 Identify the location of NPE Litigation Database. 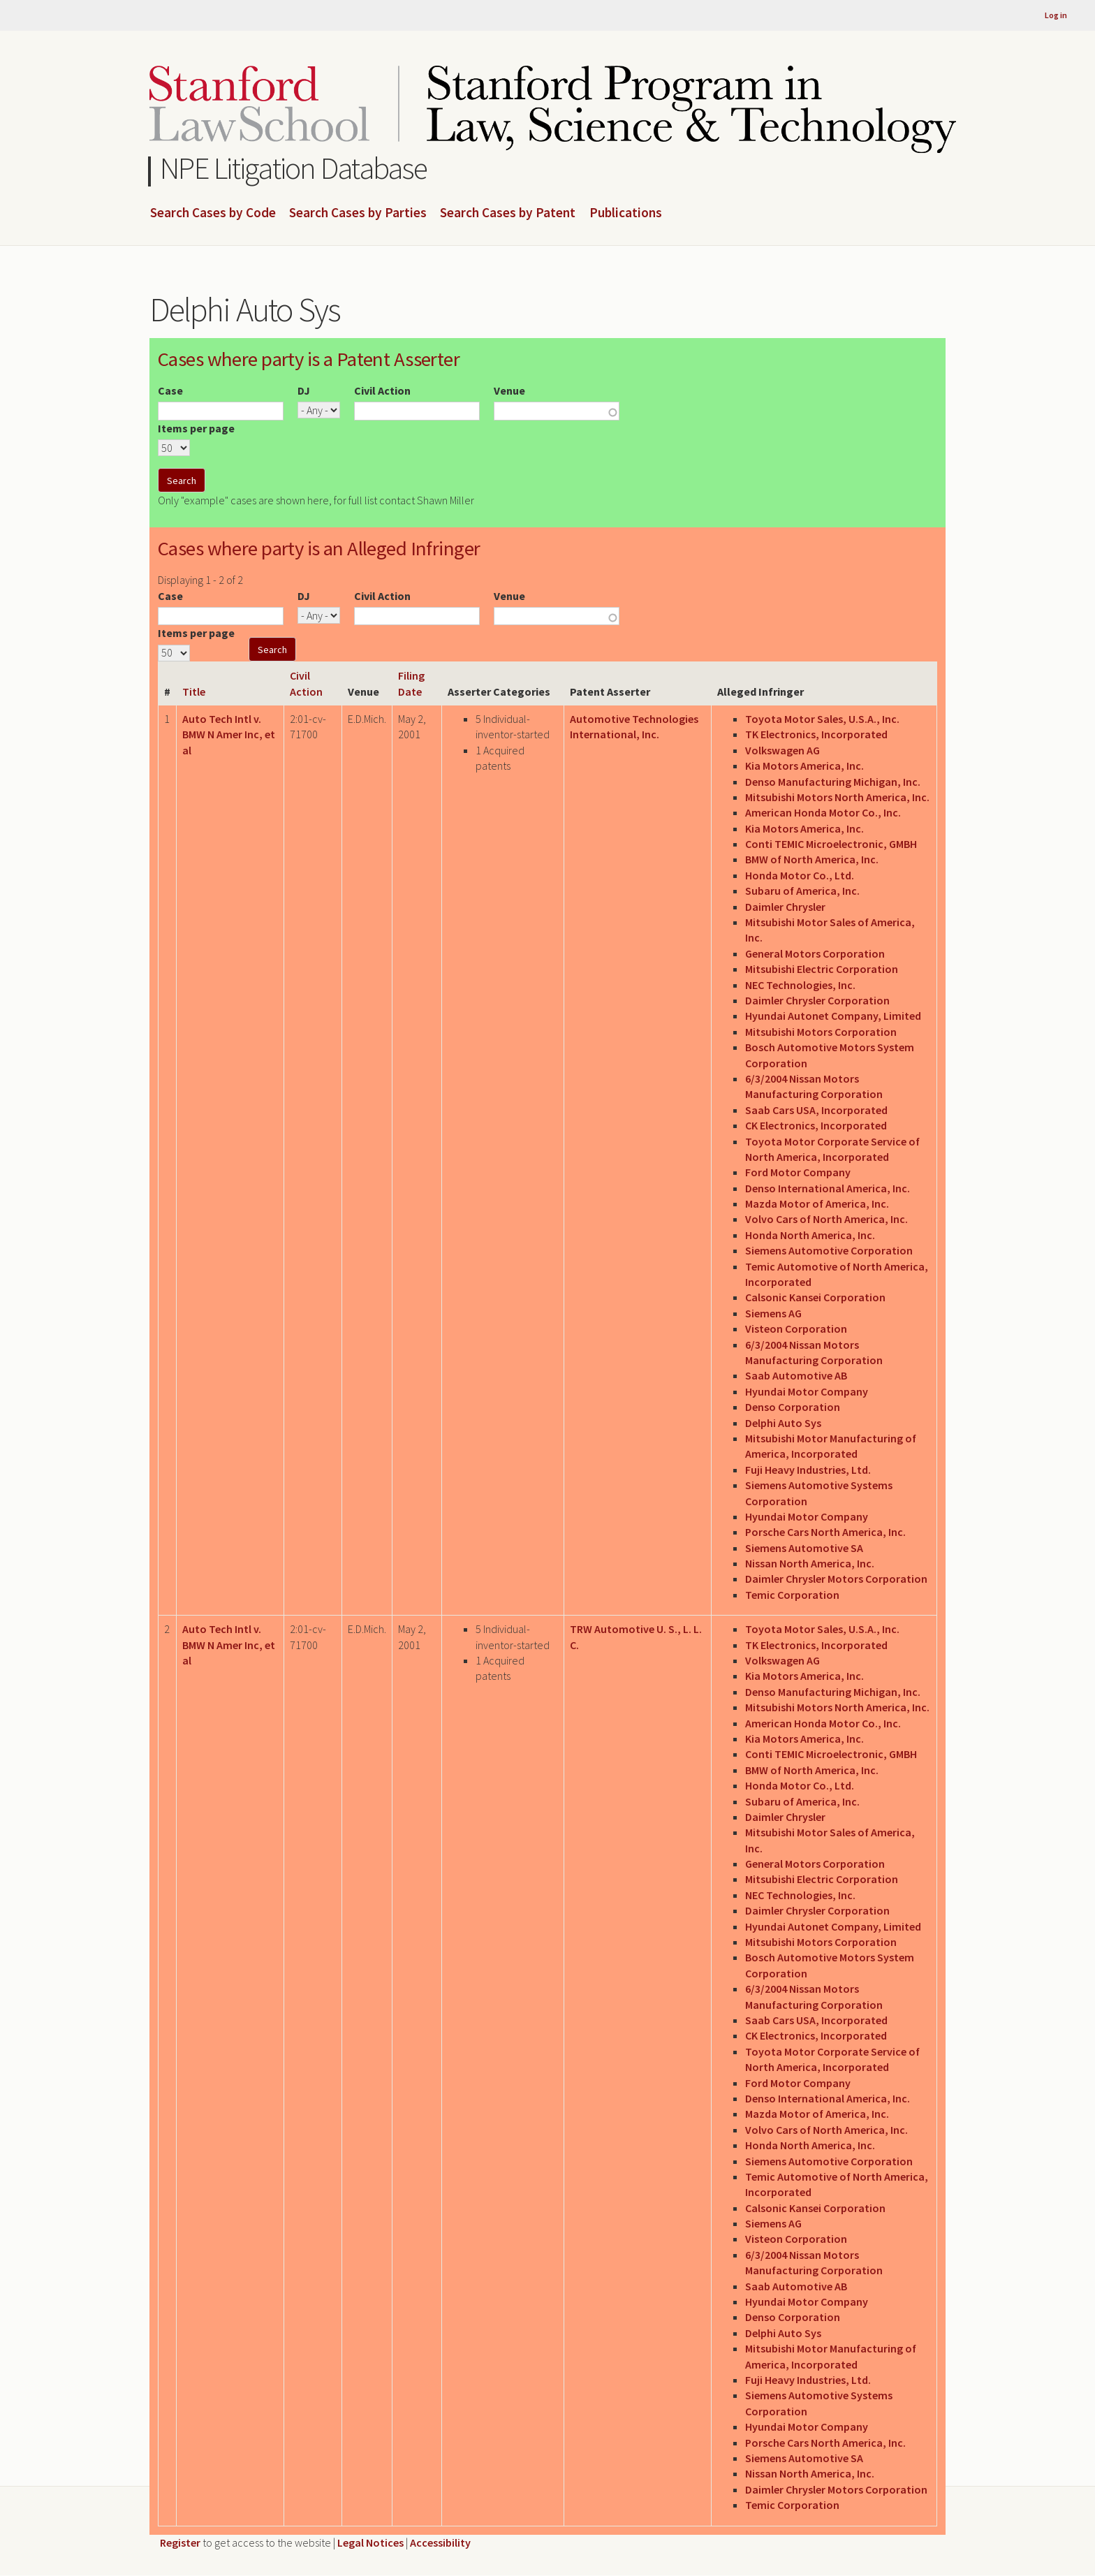
(293, 168).